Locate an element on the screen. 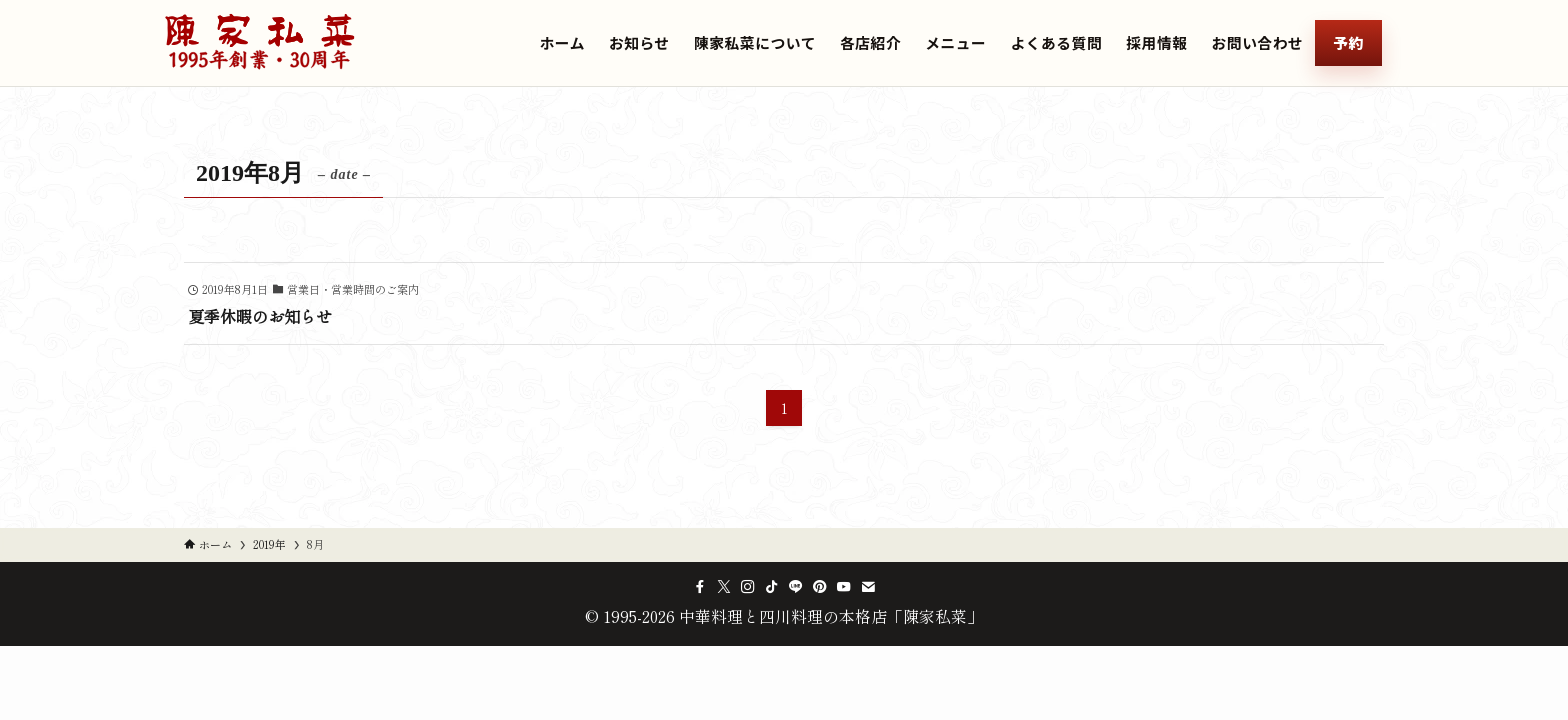  お知らせ is located at coordinates (639, 42).